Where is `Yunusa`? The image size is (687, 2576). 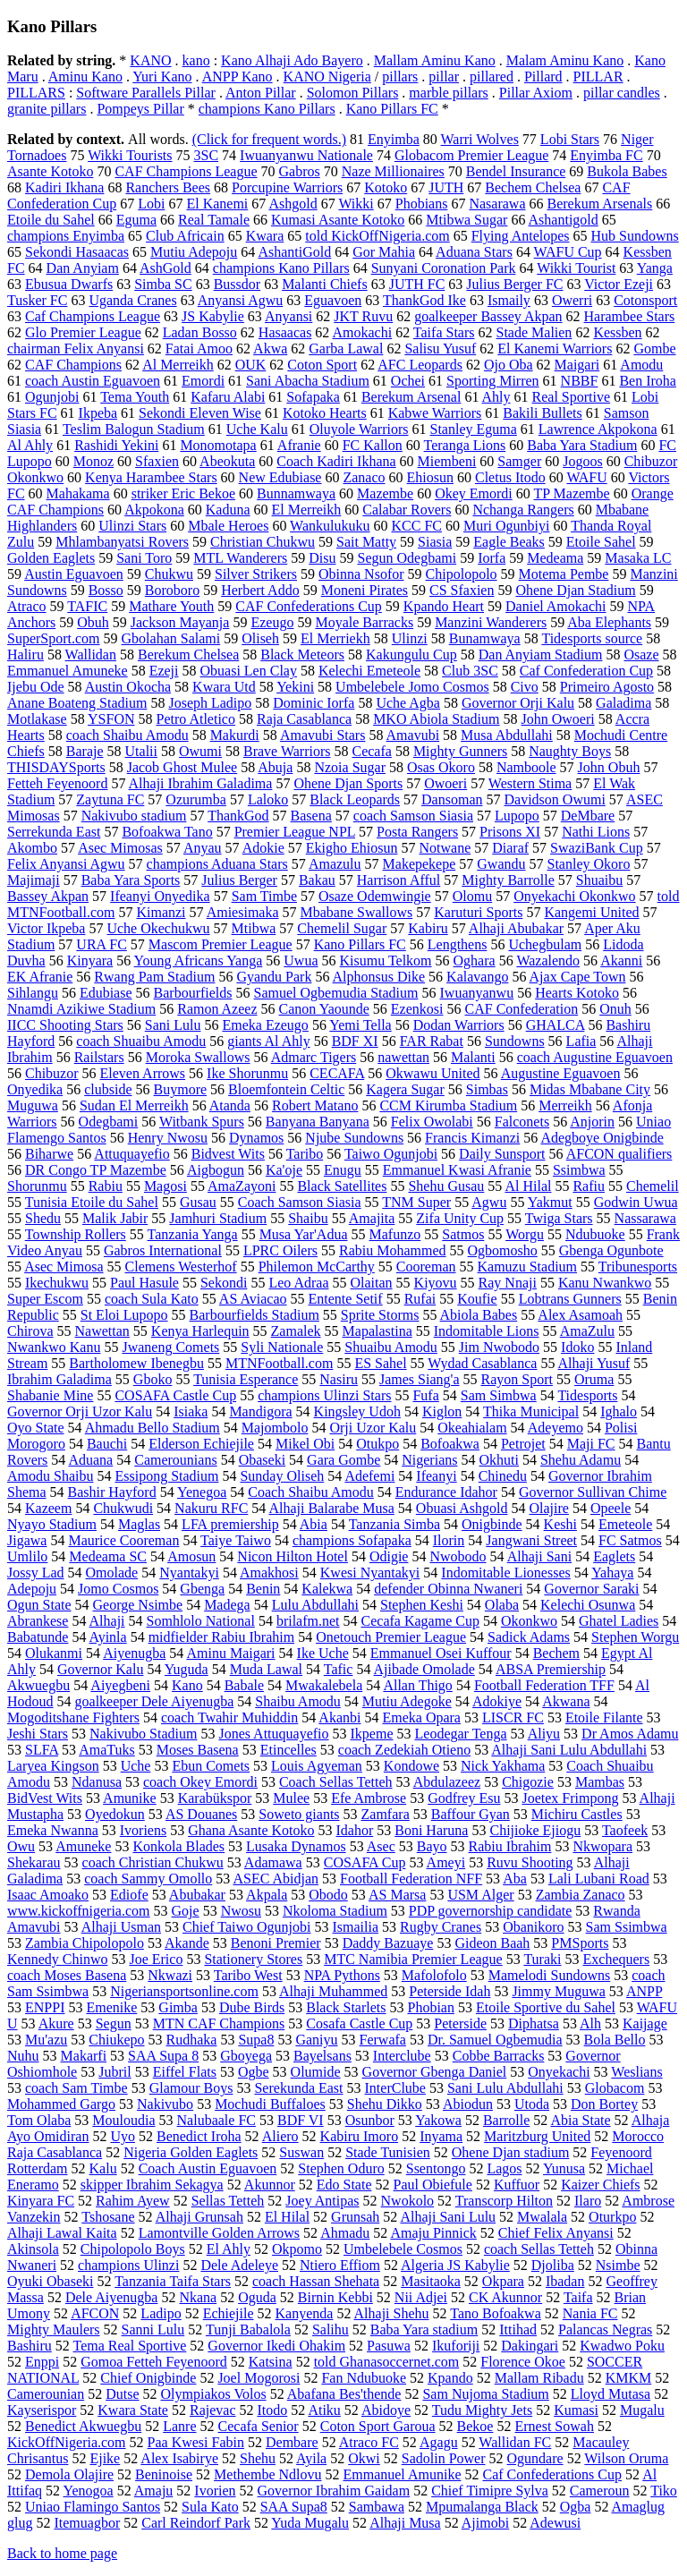
Yunusa is located at coordinates (564, 2168).